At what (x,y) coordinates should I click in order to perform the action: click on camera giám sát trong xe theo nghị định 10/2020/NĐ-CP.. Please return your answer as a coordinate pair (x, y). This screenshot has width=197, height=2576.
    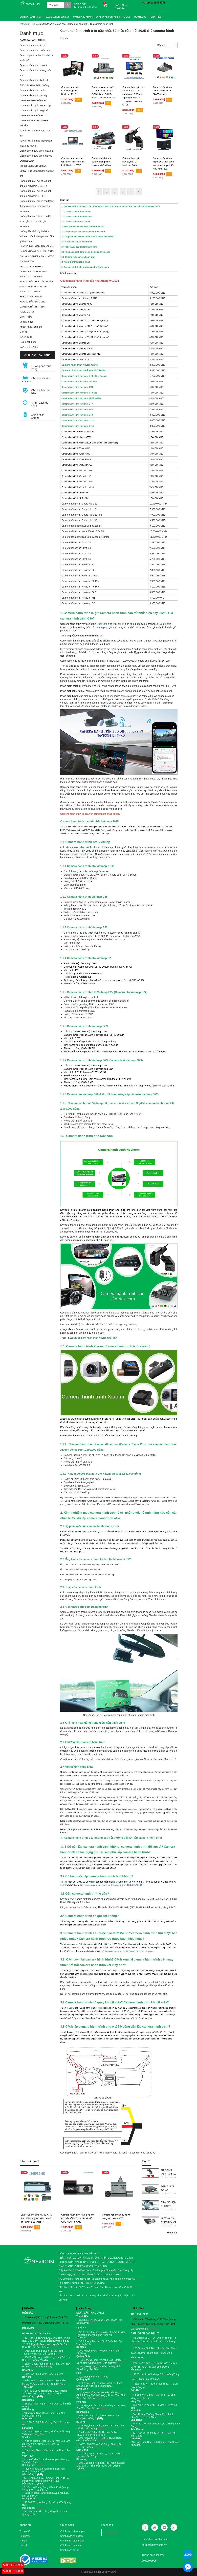
    Looking at the image, I should click on (114, 1885).